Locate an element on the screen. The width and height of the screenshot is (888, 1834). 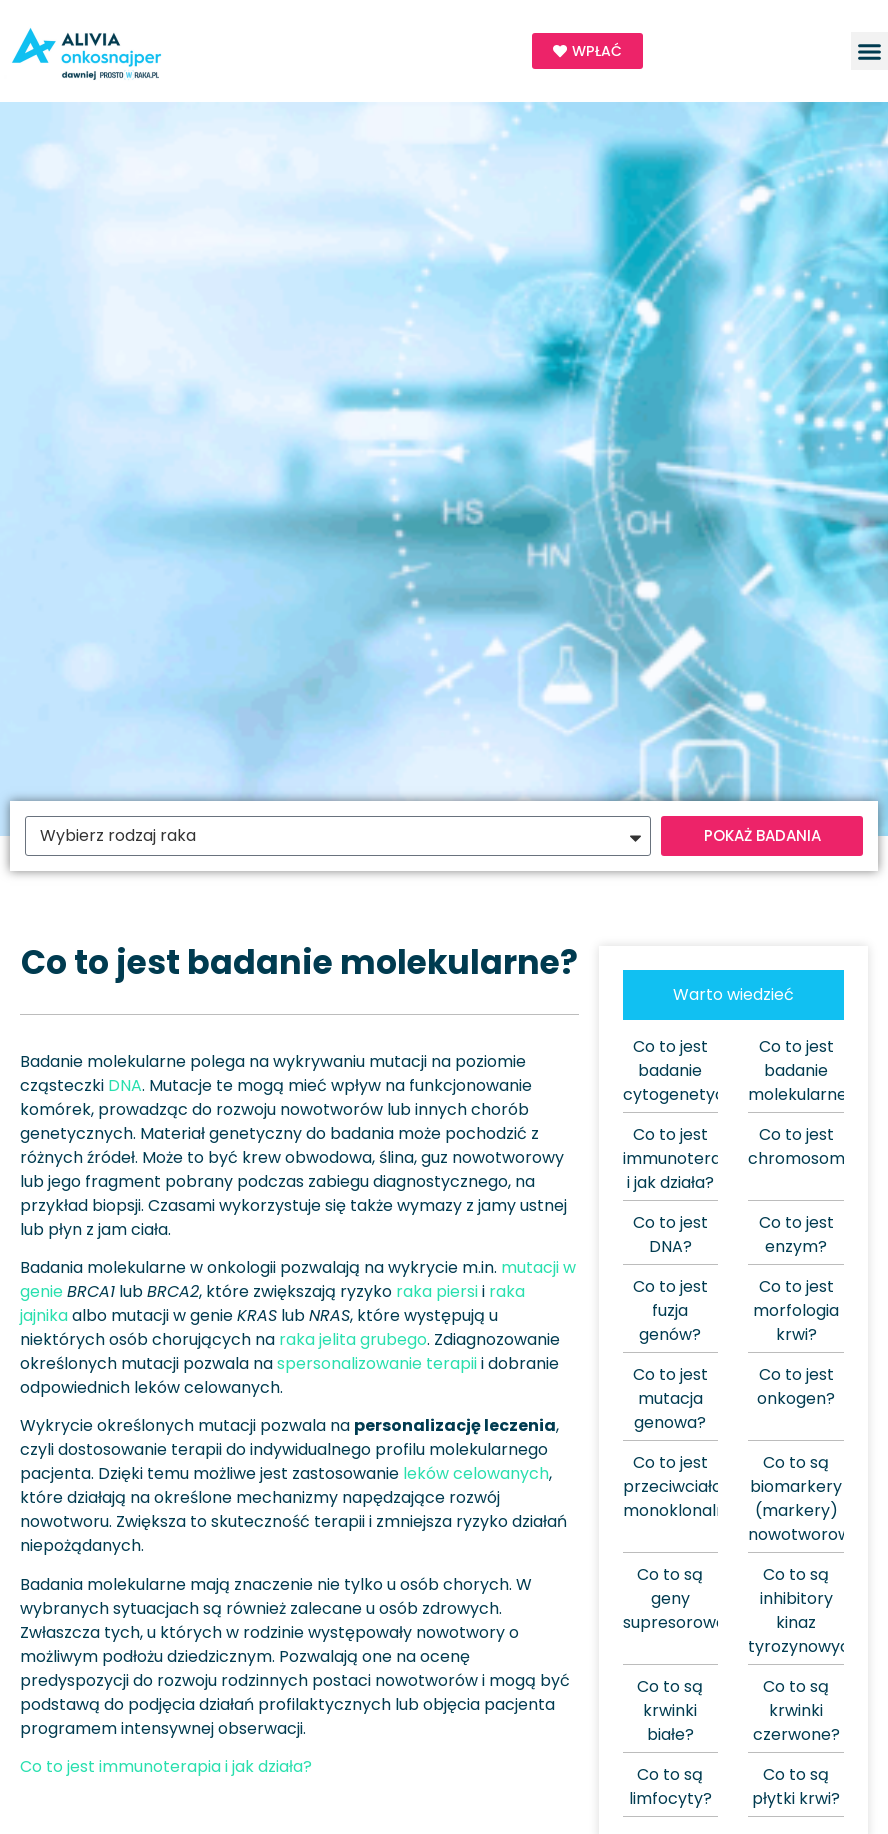
Co to są płytki krwi? is located at coordinates (796, 1786).